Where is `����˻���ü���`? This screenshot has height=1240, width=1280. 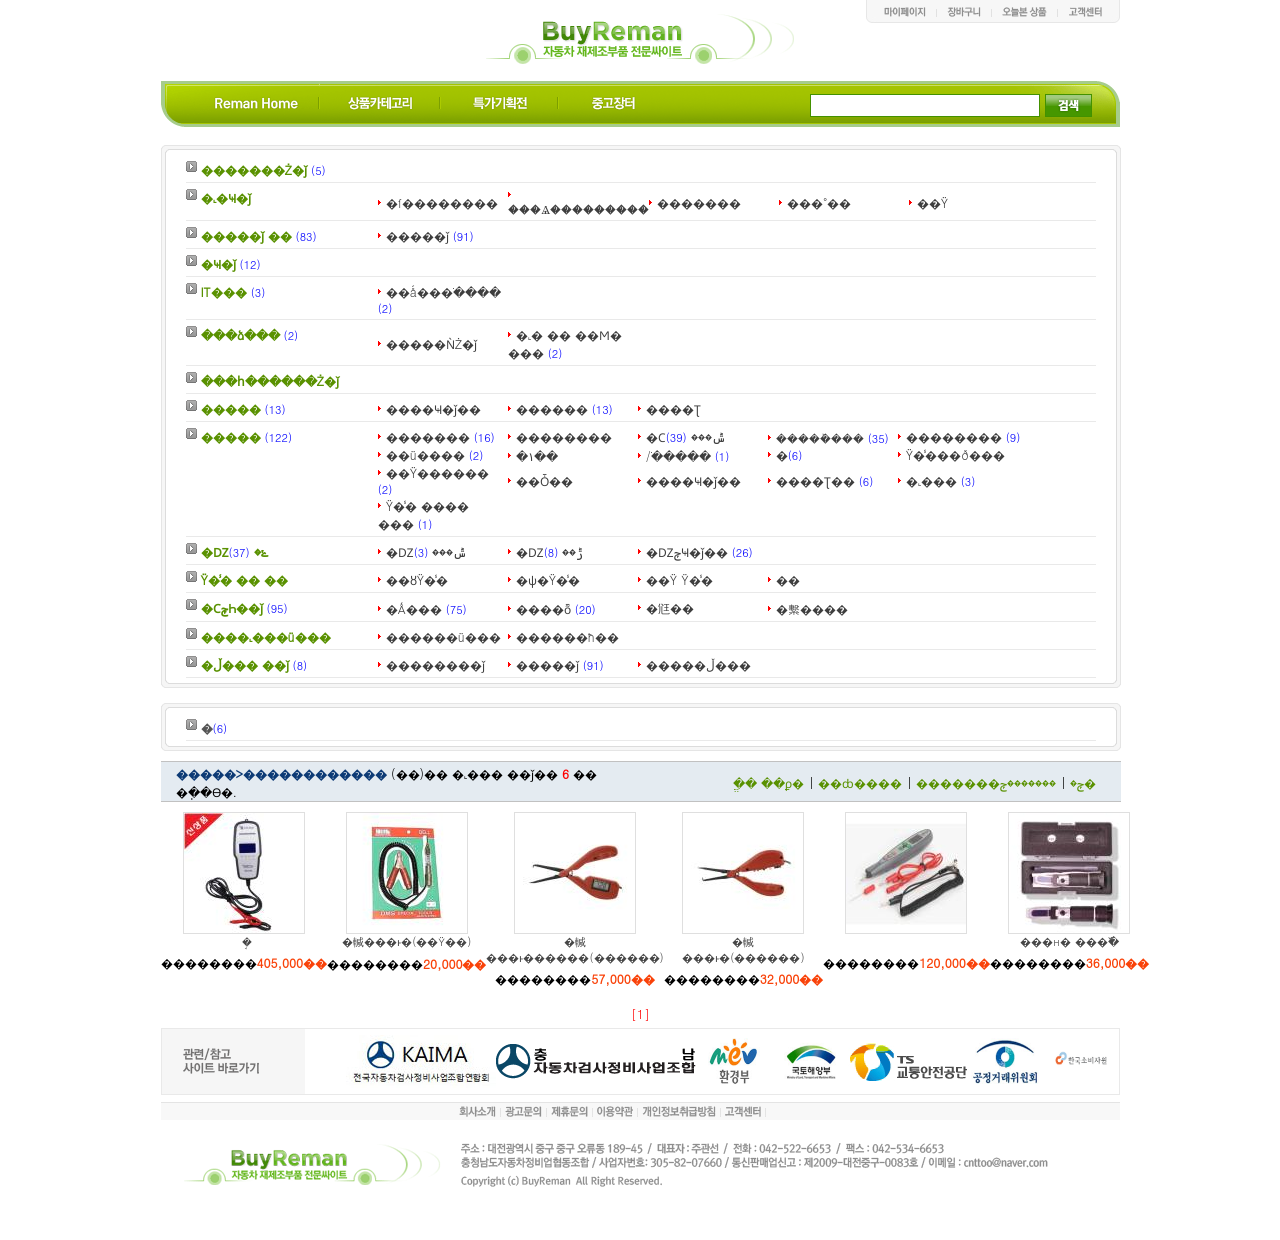 ����˻���ü��� is located at coordinates (266, 636).